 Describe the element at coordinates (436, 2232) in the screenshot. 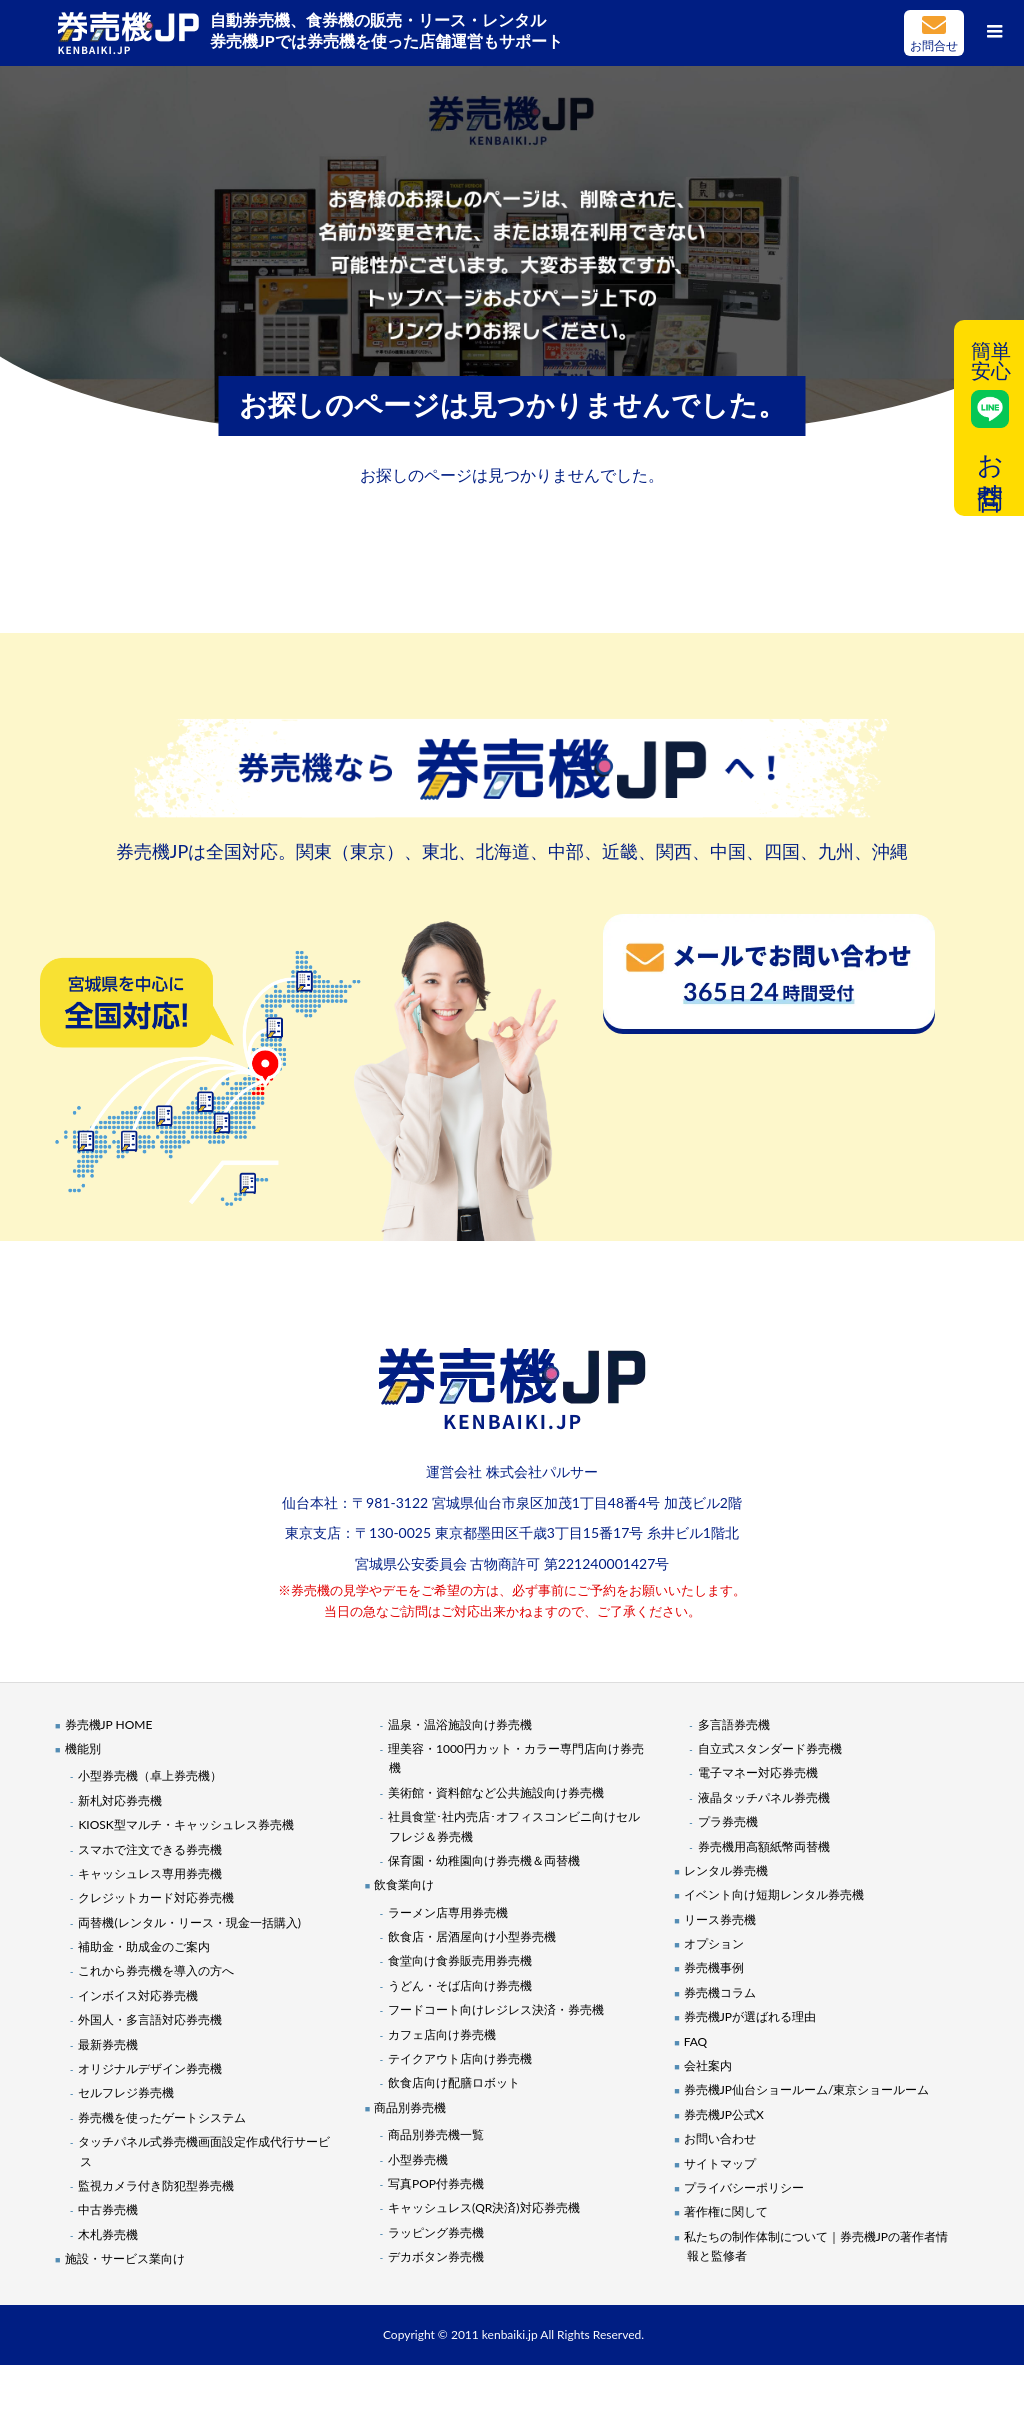

I see `ラッピング券売機` at that location.